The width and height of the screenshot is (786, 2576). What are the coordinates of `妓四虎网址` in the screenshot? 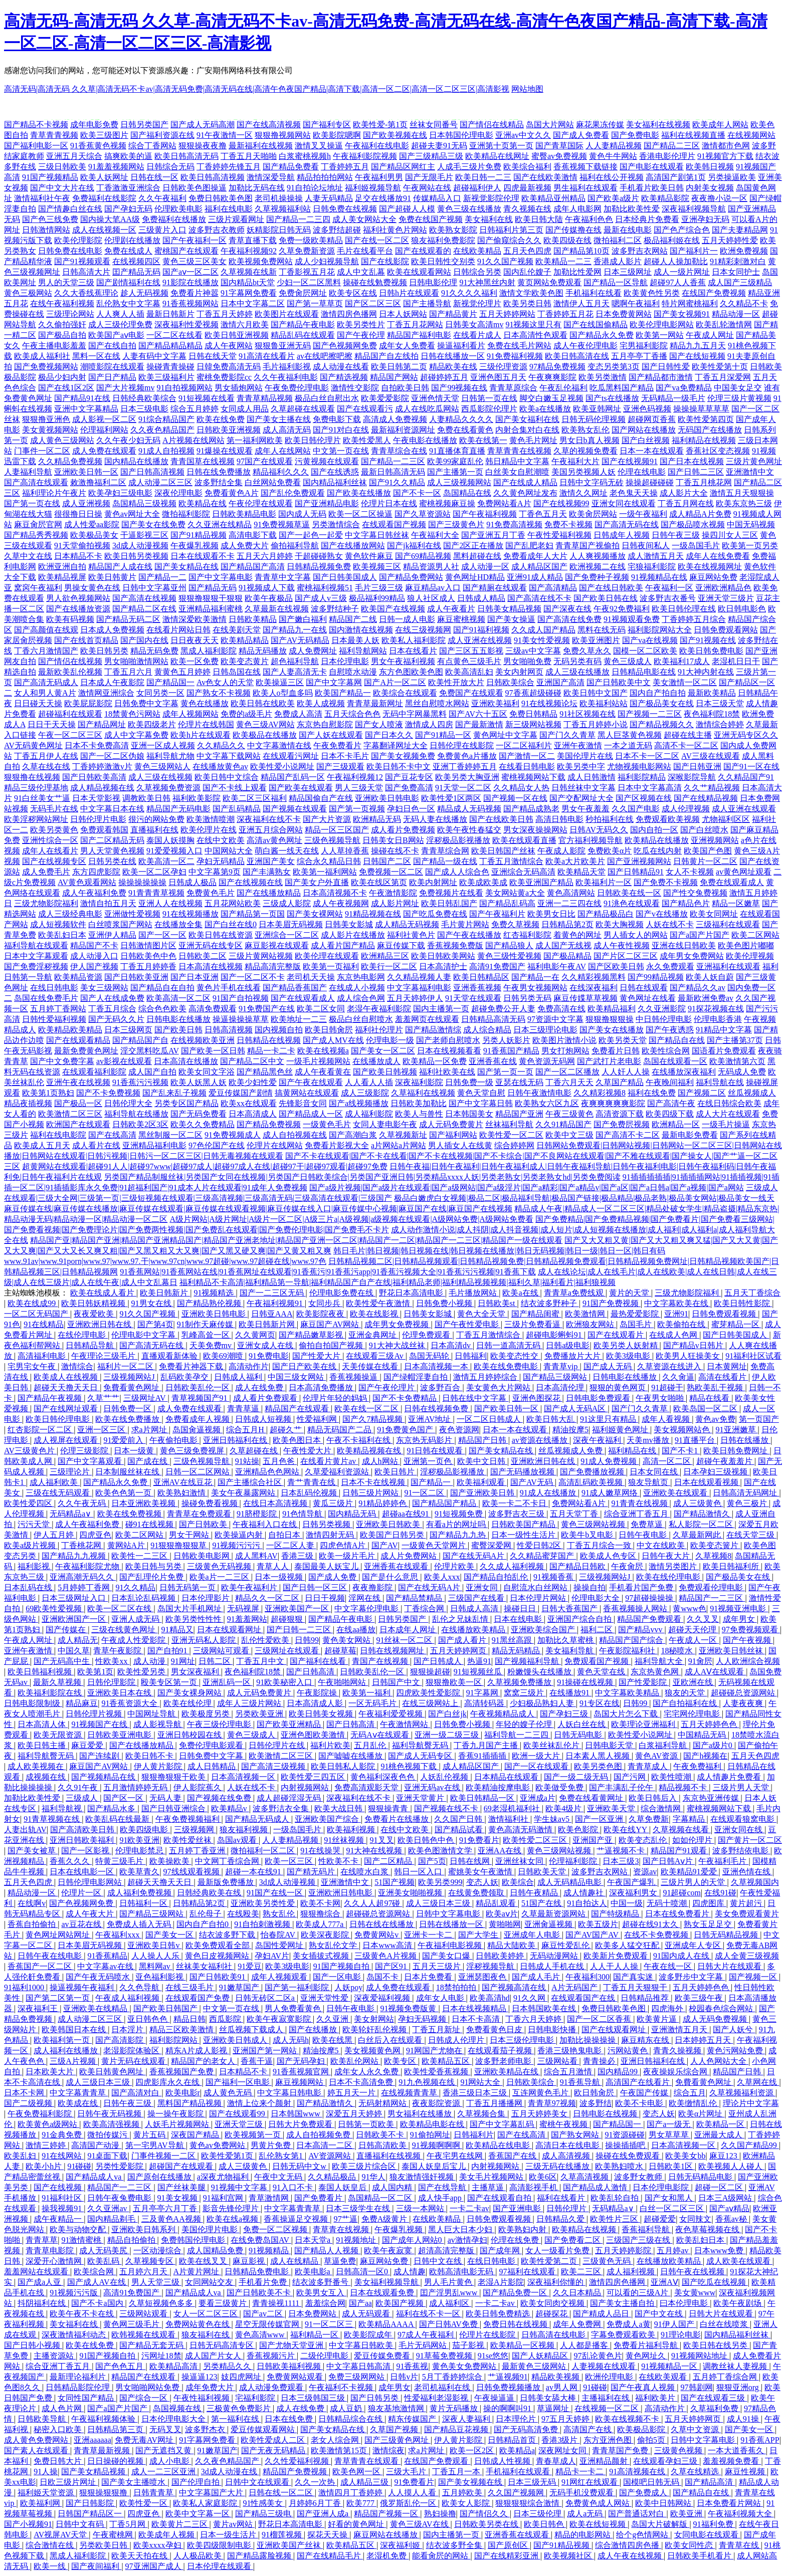 It's located at (242, 2377).